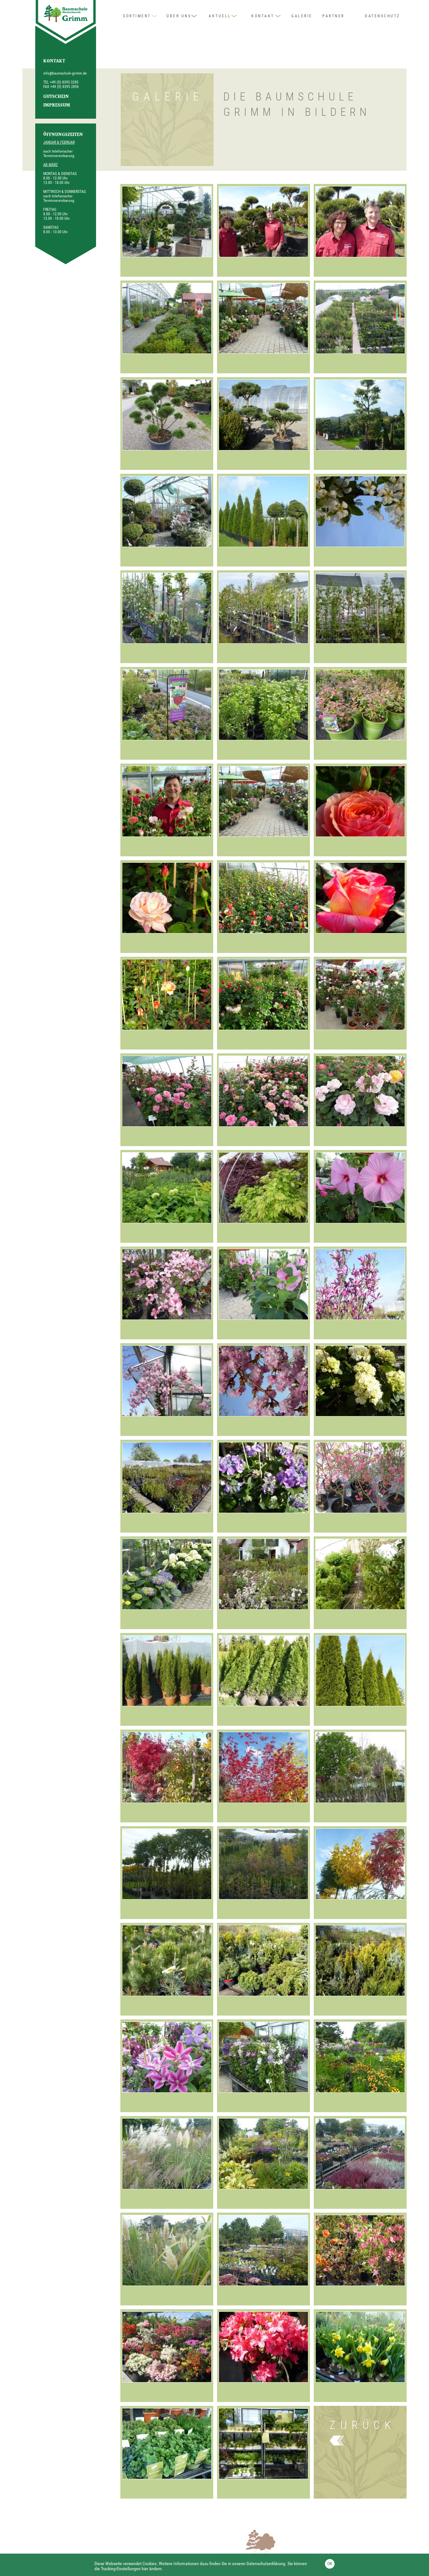 Image resolution: width=429 pixels, height=2576 pixels. Describe the element at coordinates (329, 2563) in the screenshot. I see `OK` at that location.